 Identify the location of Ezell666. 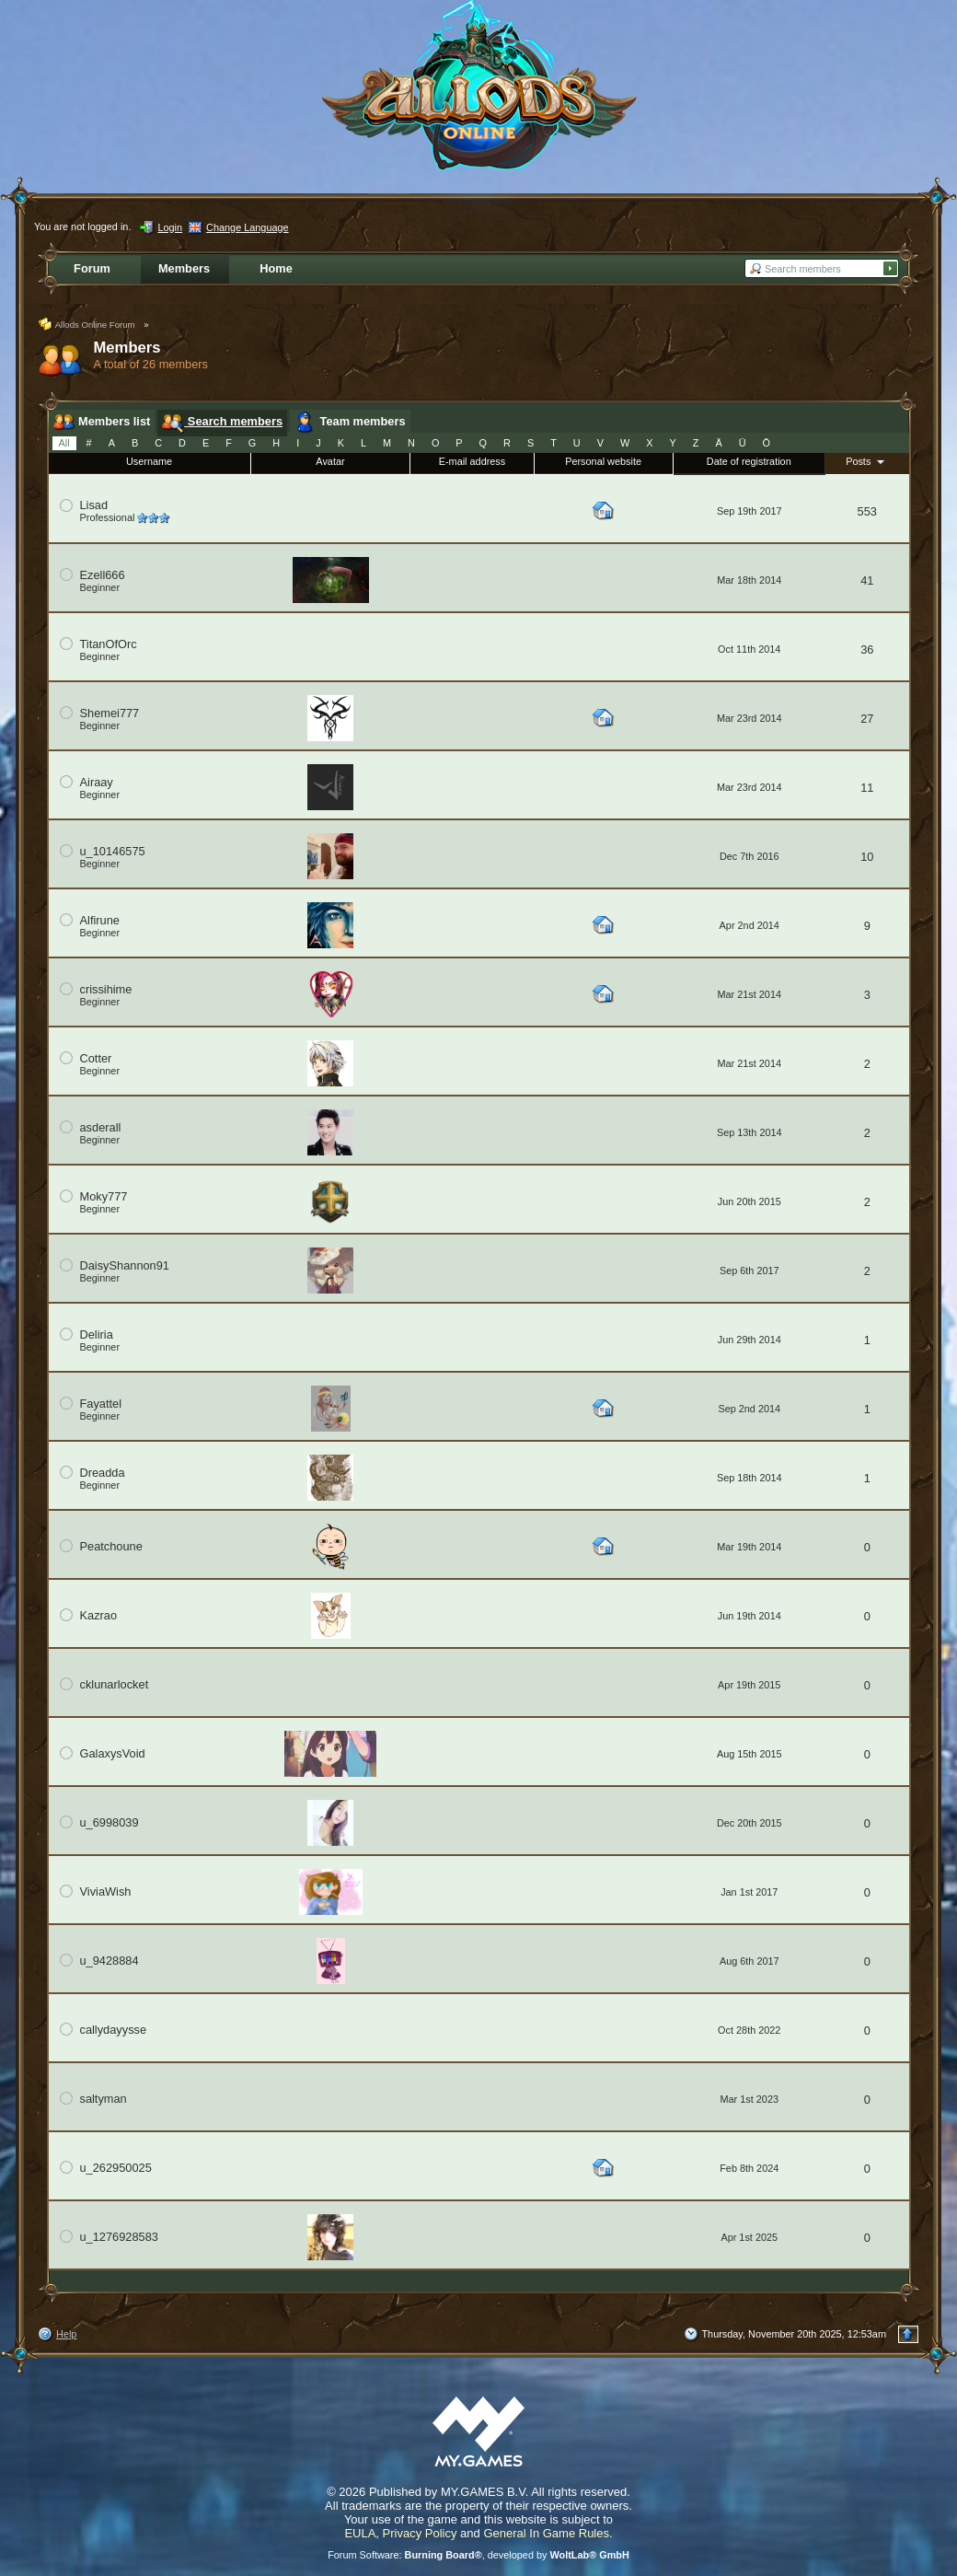
(102, 575).